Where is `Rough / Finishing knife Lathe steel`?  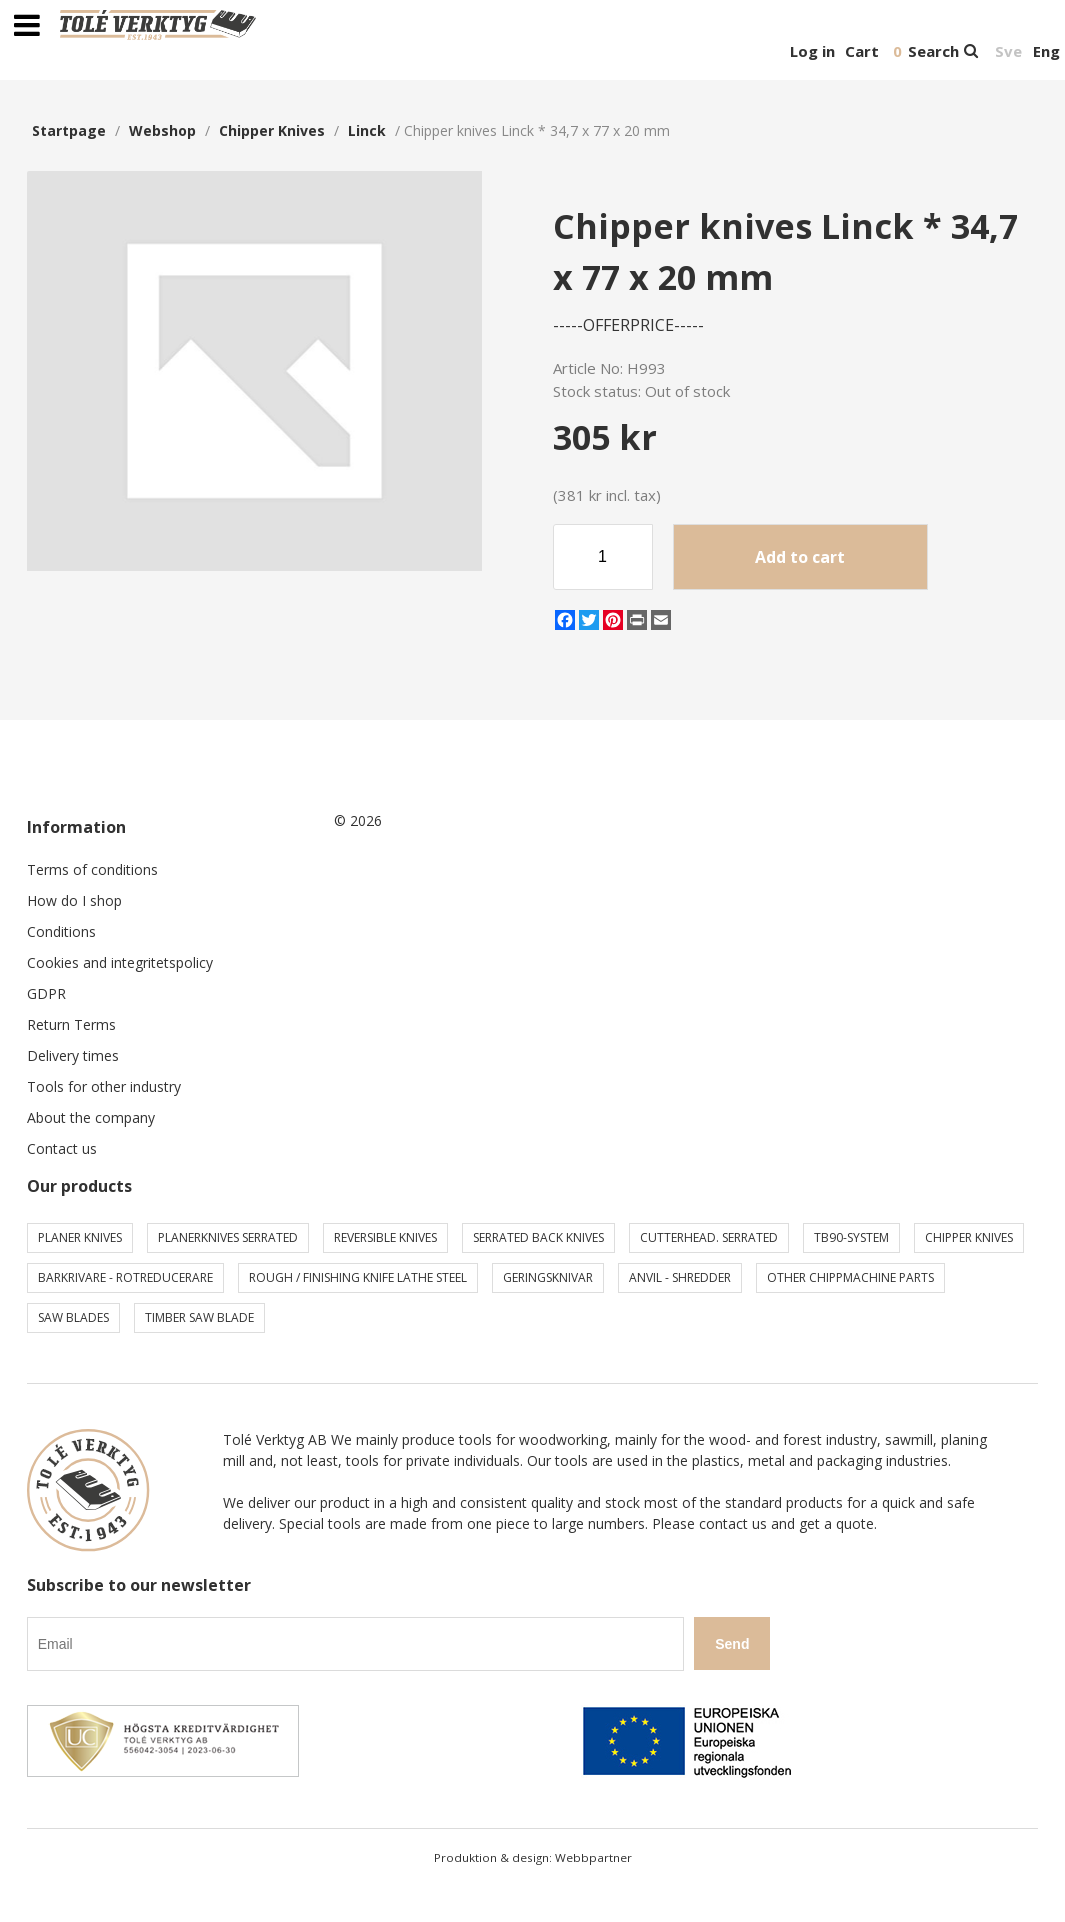 Rough / Finishing knife Lathe steel is located at coordinates (358, 1277).